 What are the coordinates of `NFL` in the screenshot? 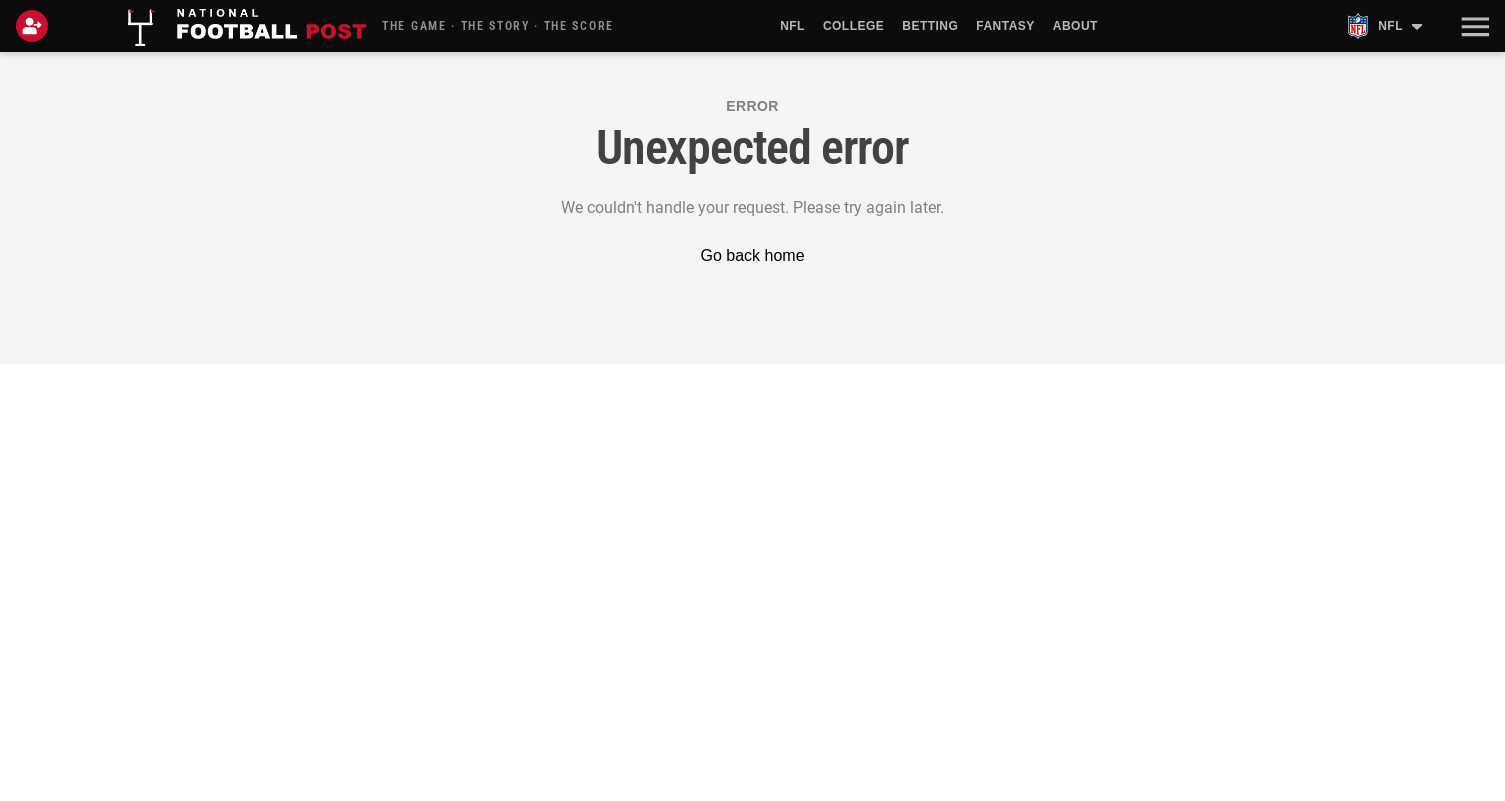 It's located at (792, 26).